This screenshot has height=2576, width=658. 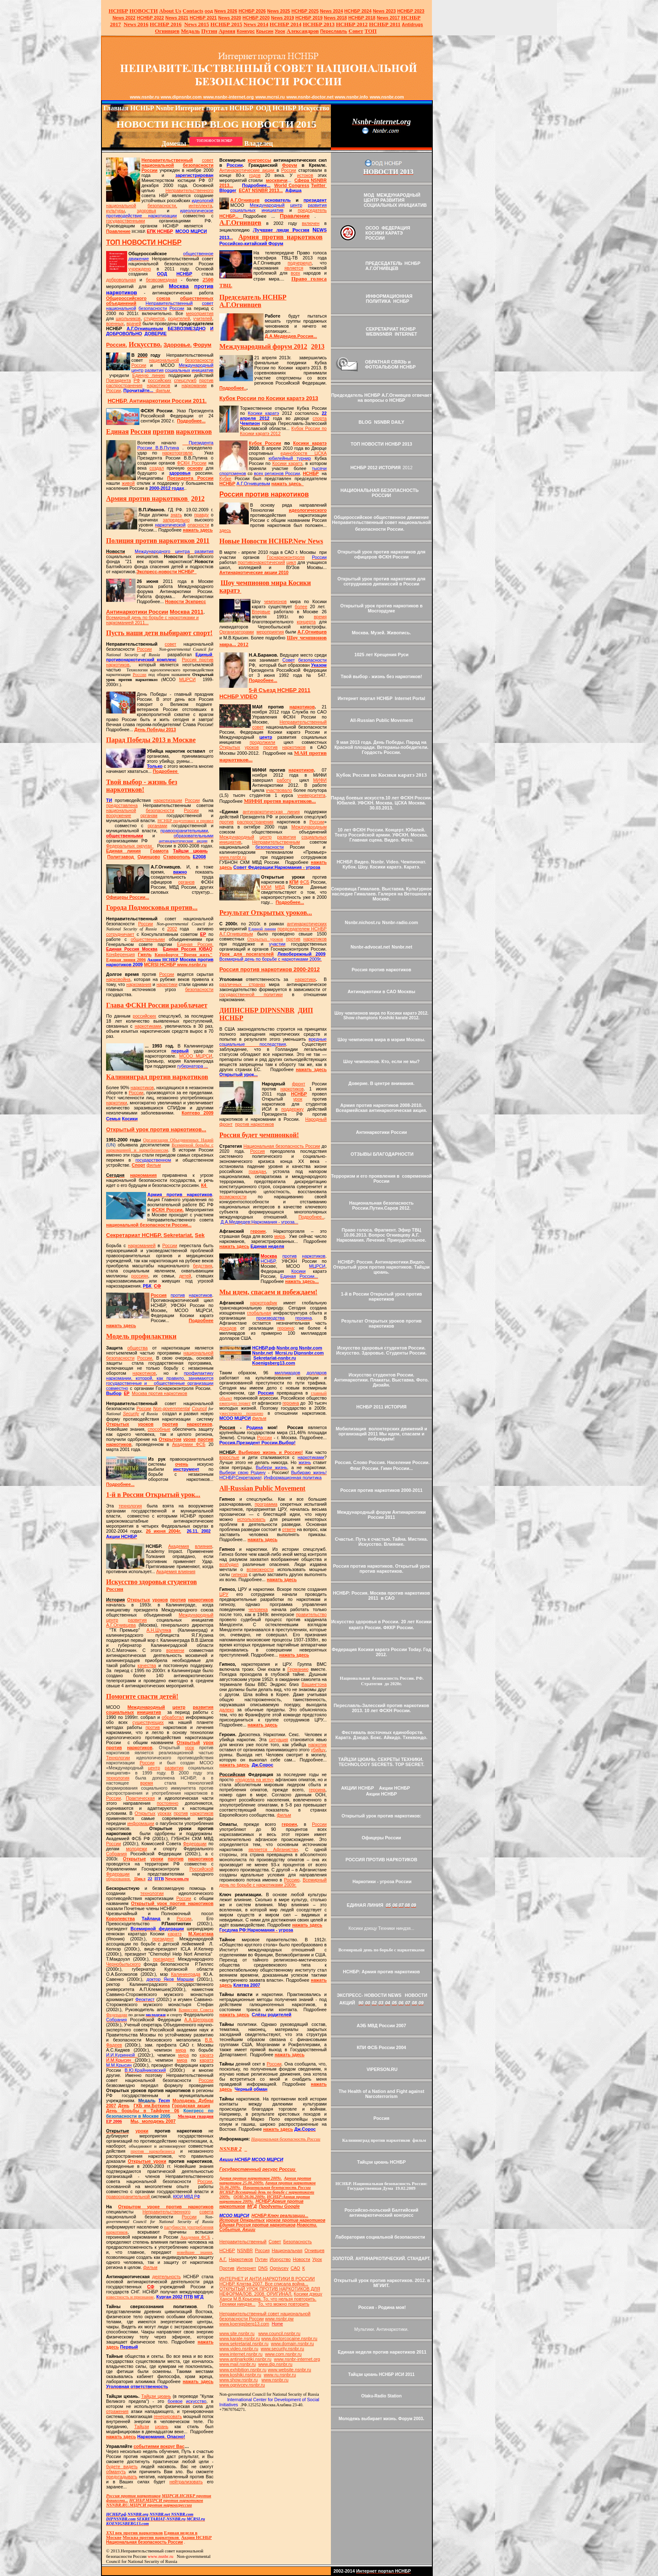 What do you see at coordinates (337, 10) in the screenshot?
I see `2024` at bounding box center [337, 10].